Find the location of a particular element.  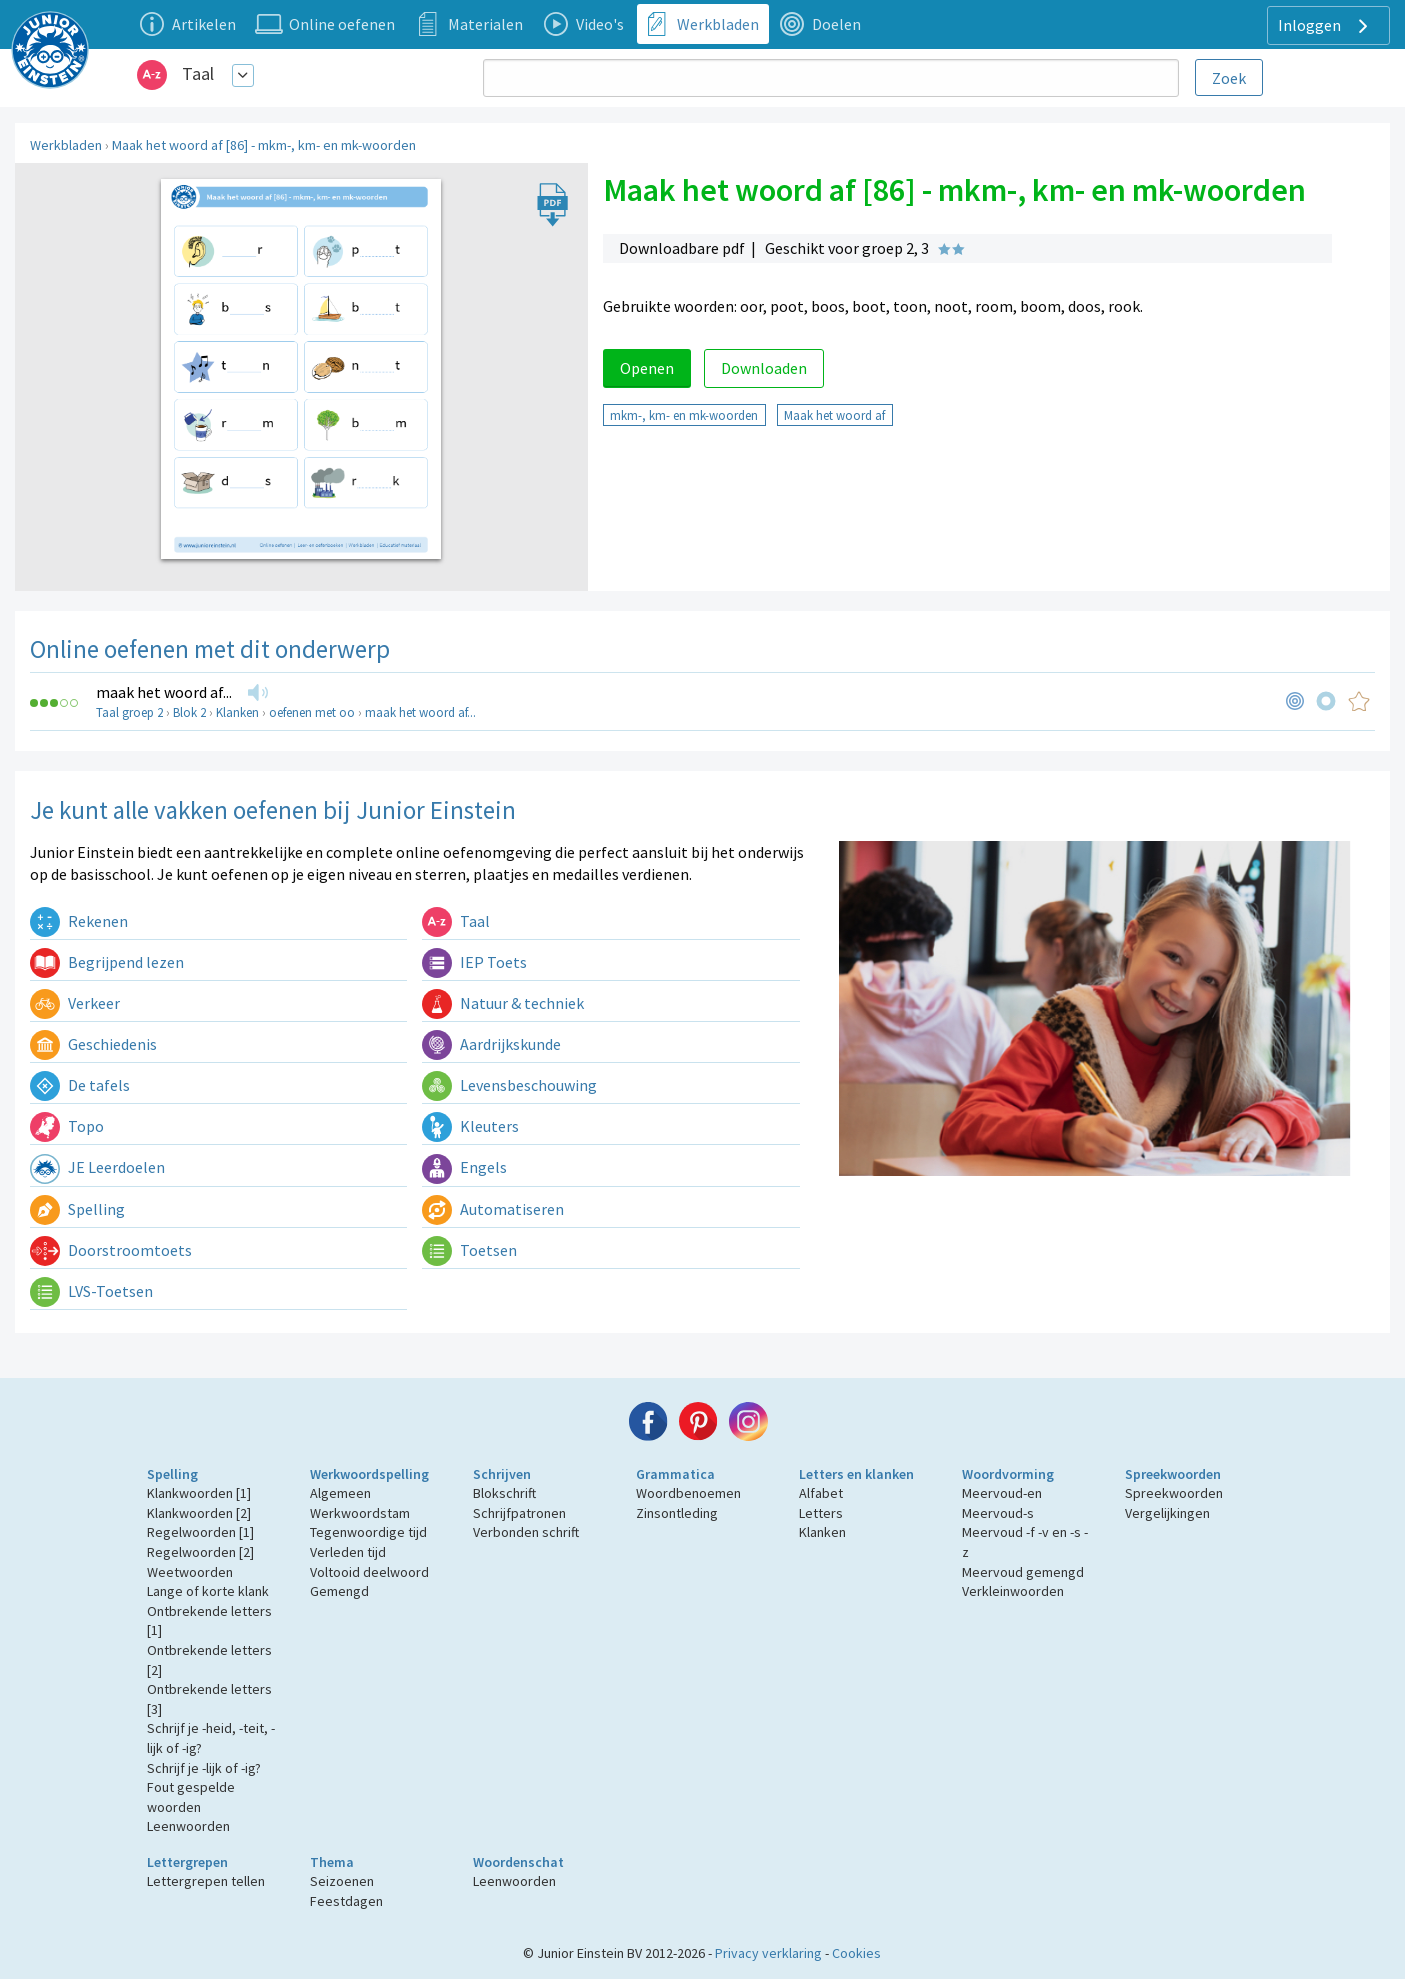

Privacy verklaring is located at coordinates (768, 1953).